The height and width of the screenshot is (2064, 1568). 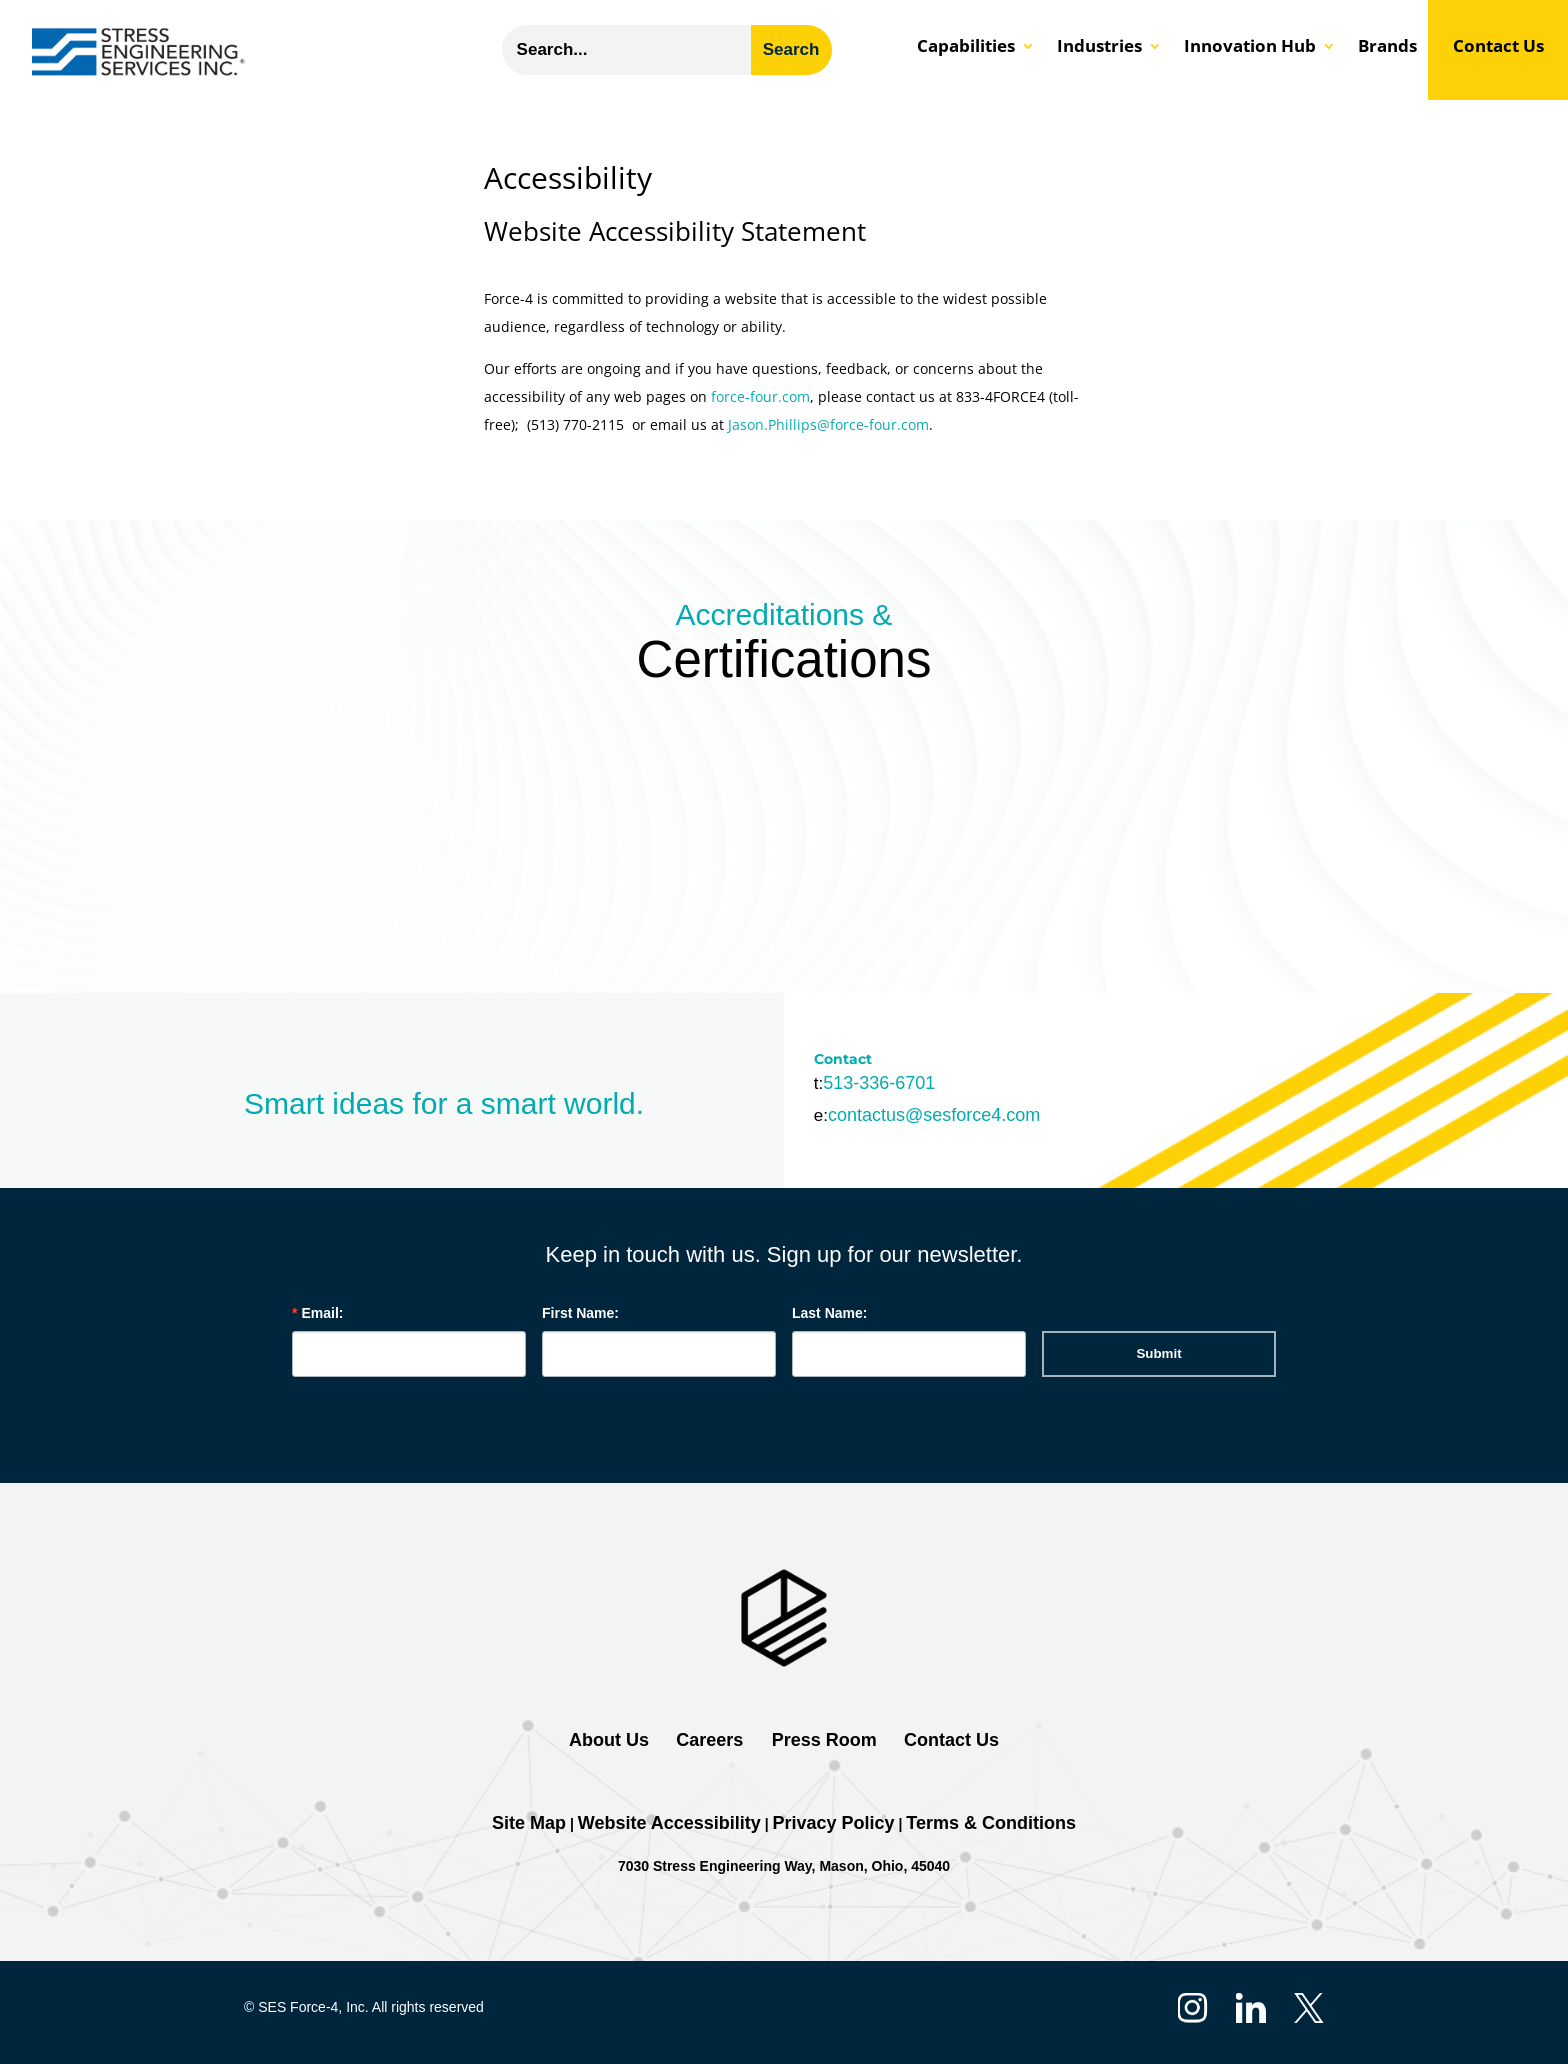 I want to click on Contact Us, so click(x=1498, y=48).